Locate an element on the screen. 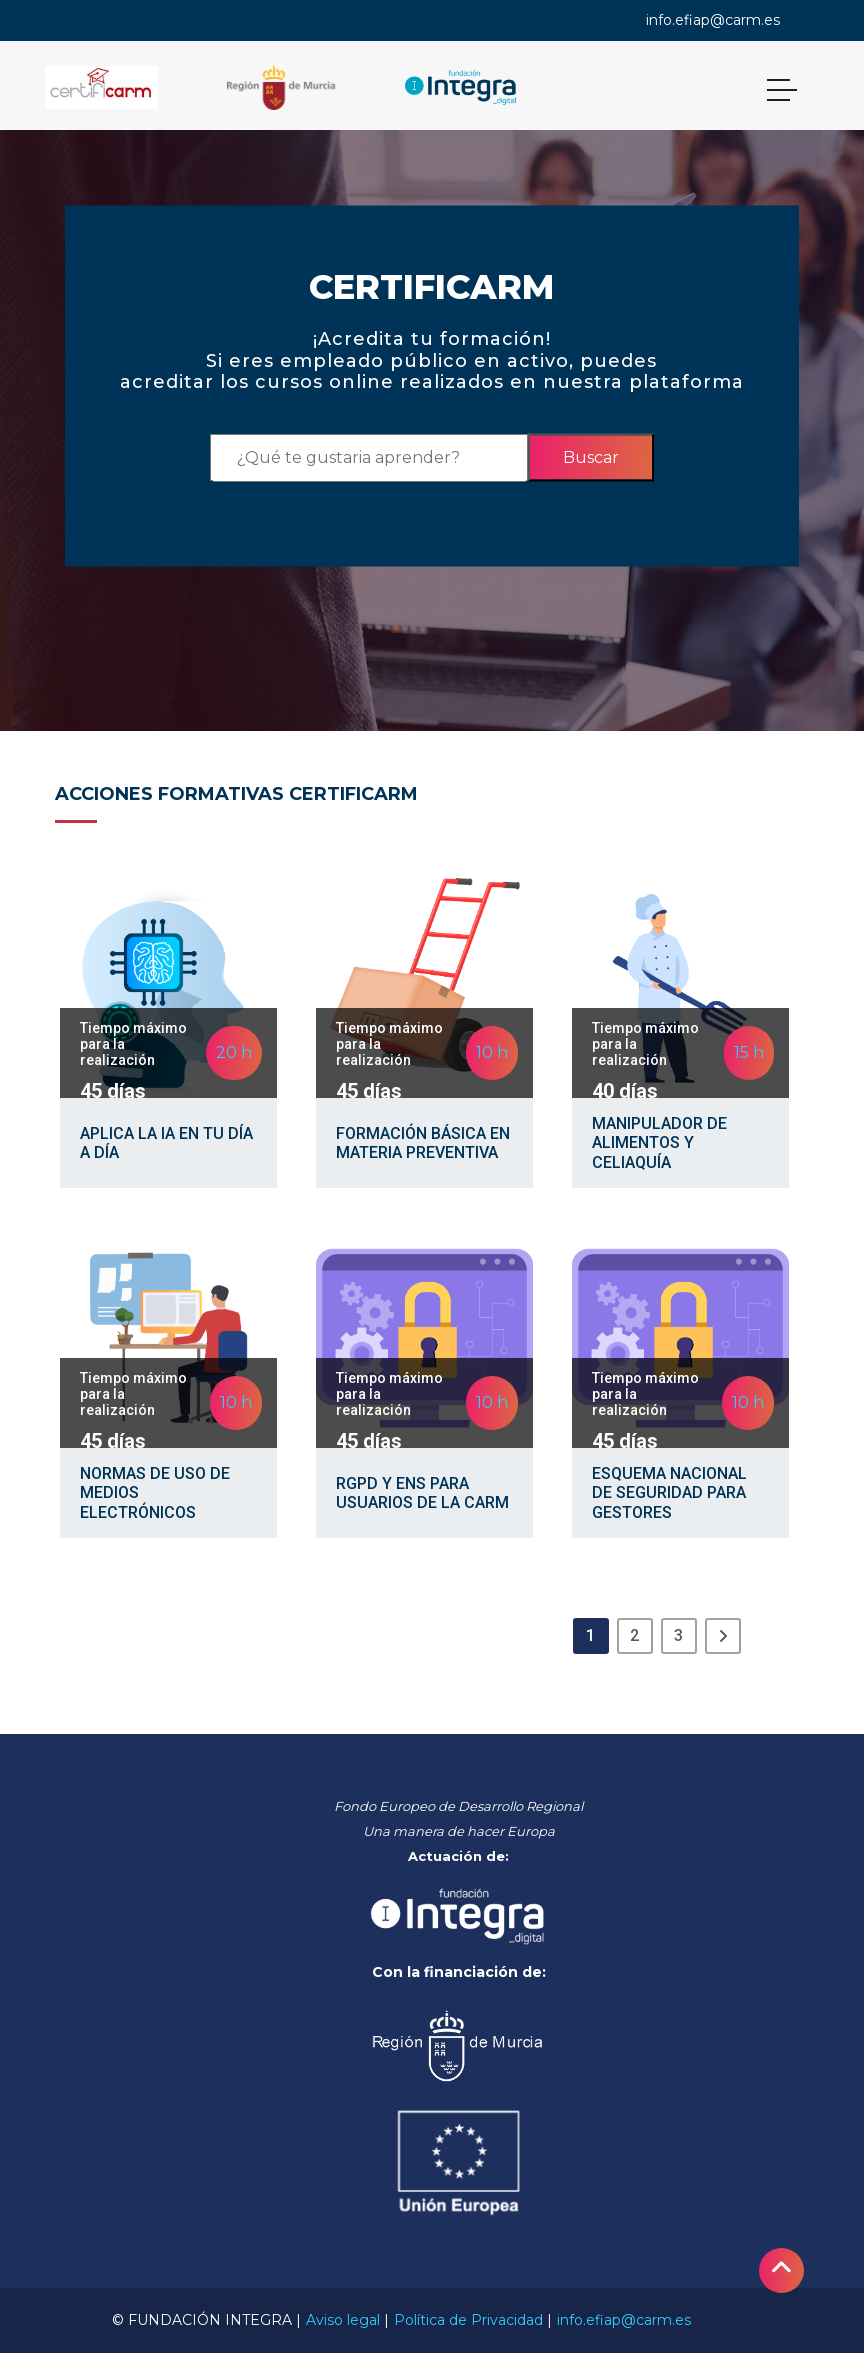  info.efiap@carm.es is located at coordinates (713, 20).